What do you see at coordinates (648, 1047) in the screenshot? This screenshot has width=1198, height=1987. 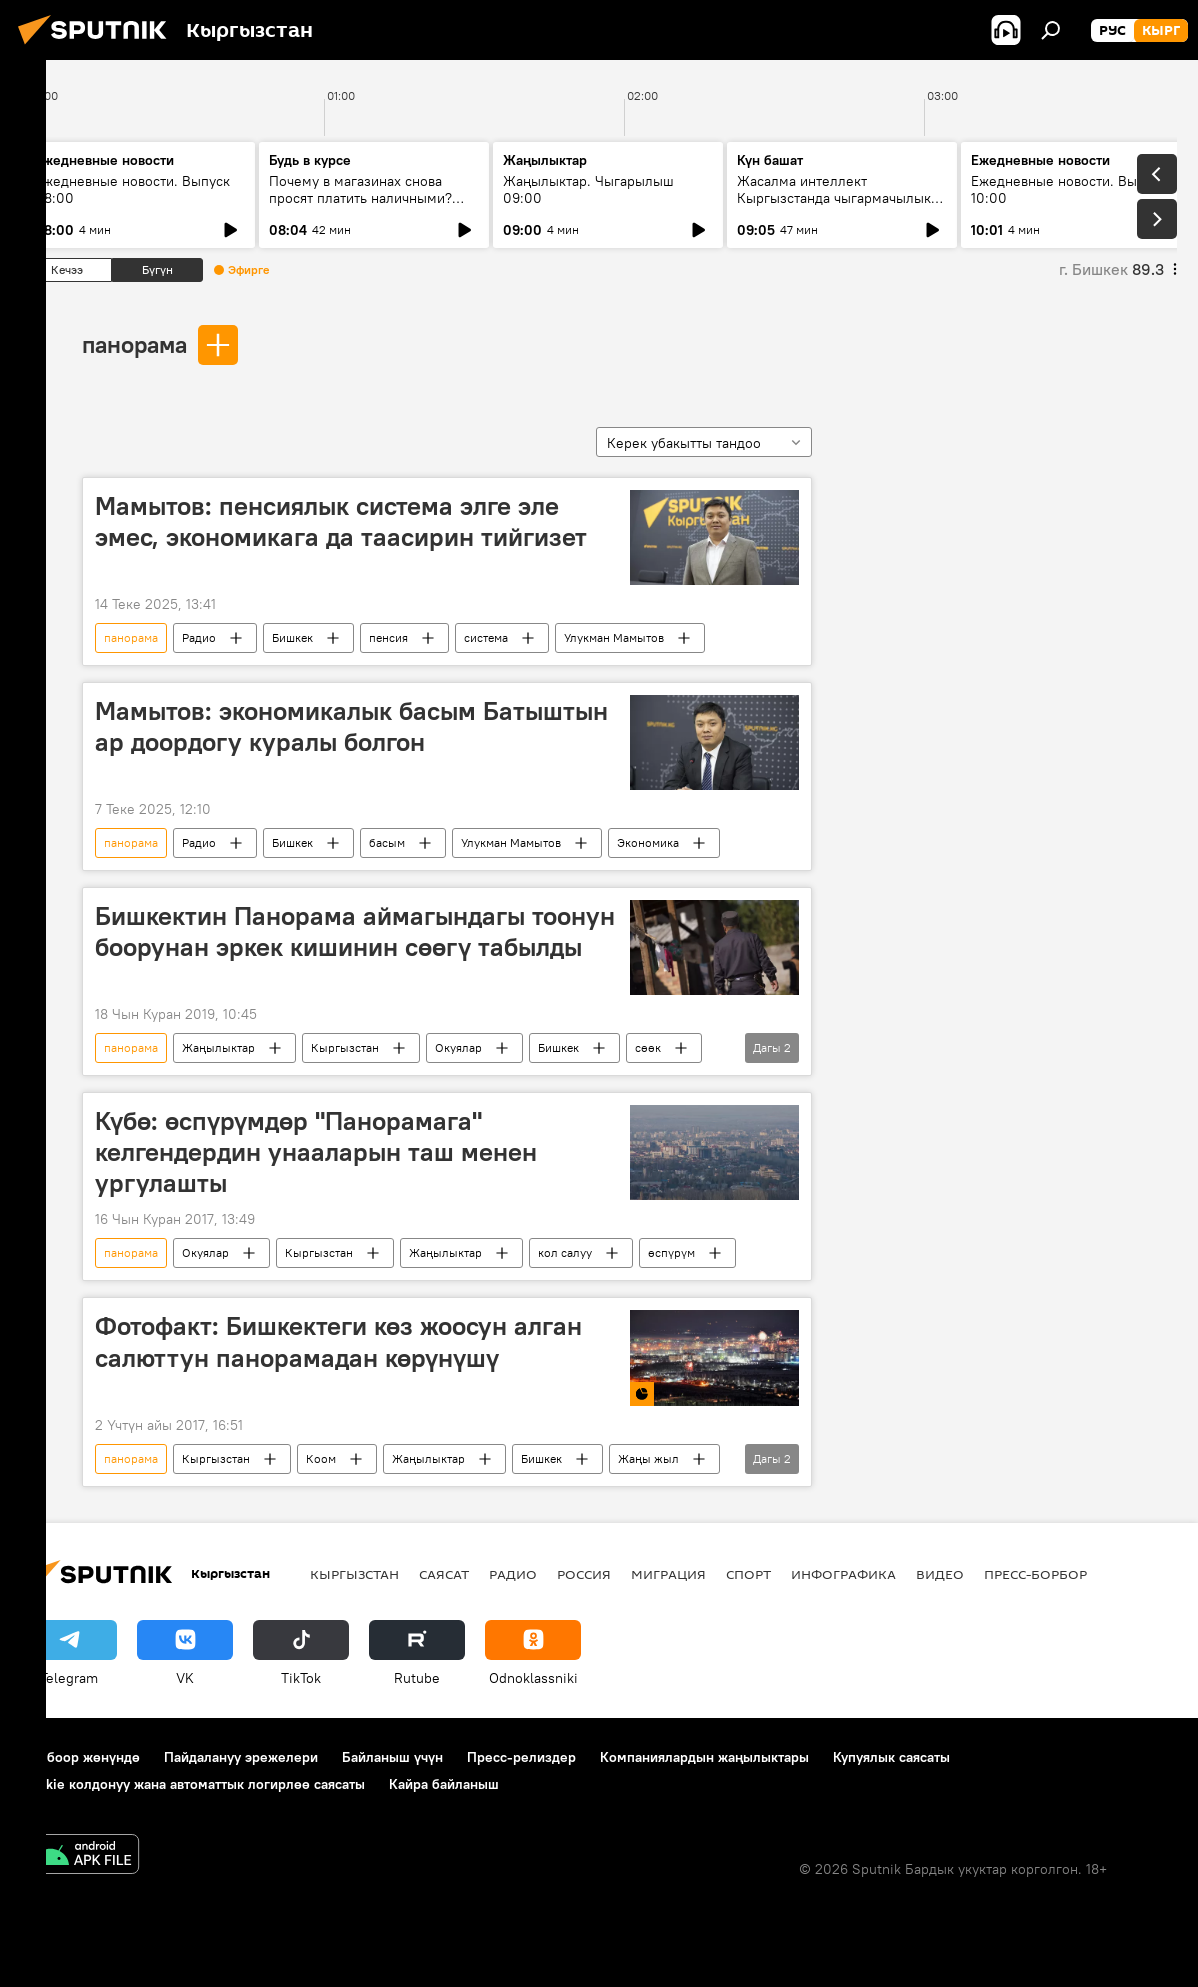 I see `сөөк` at bounding box center [648, 1047].